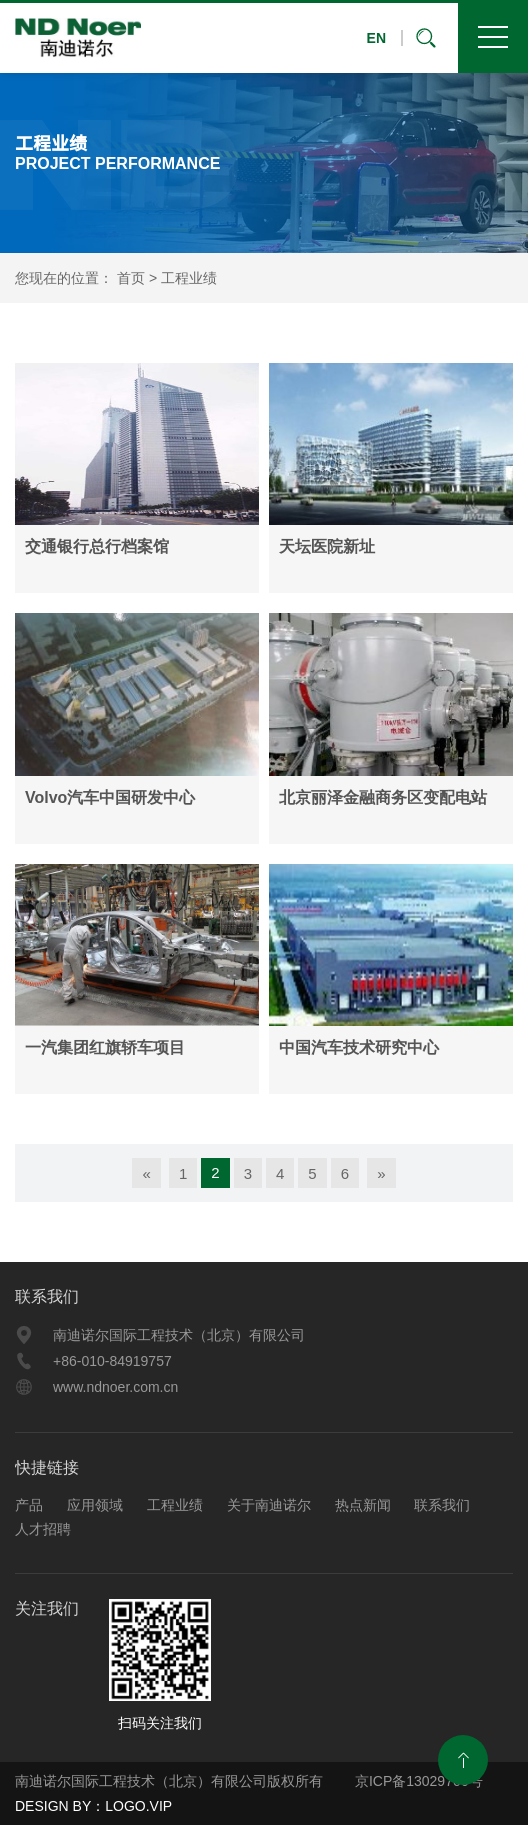 This screenshot has width=528, height=1825. What do you see at coordinates (417, 1781) in the screenshot?
I see `京ICP备13029706号` at bounding box center [417, 1781].